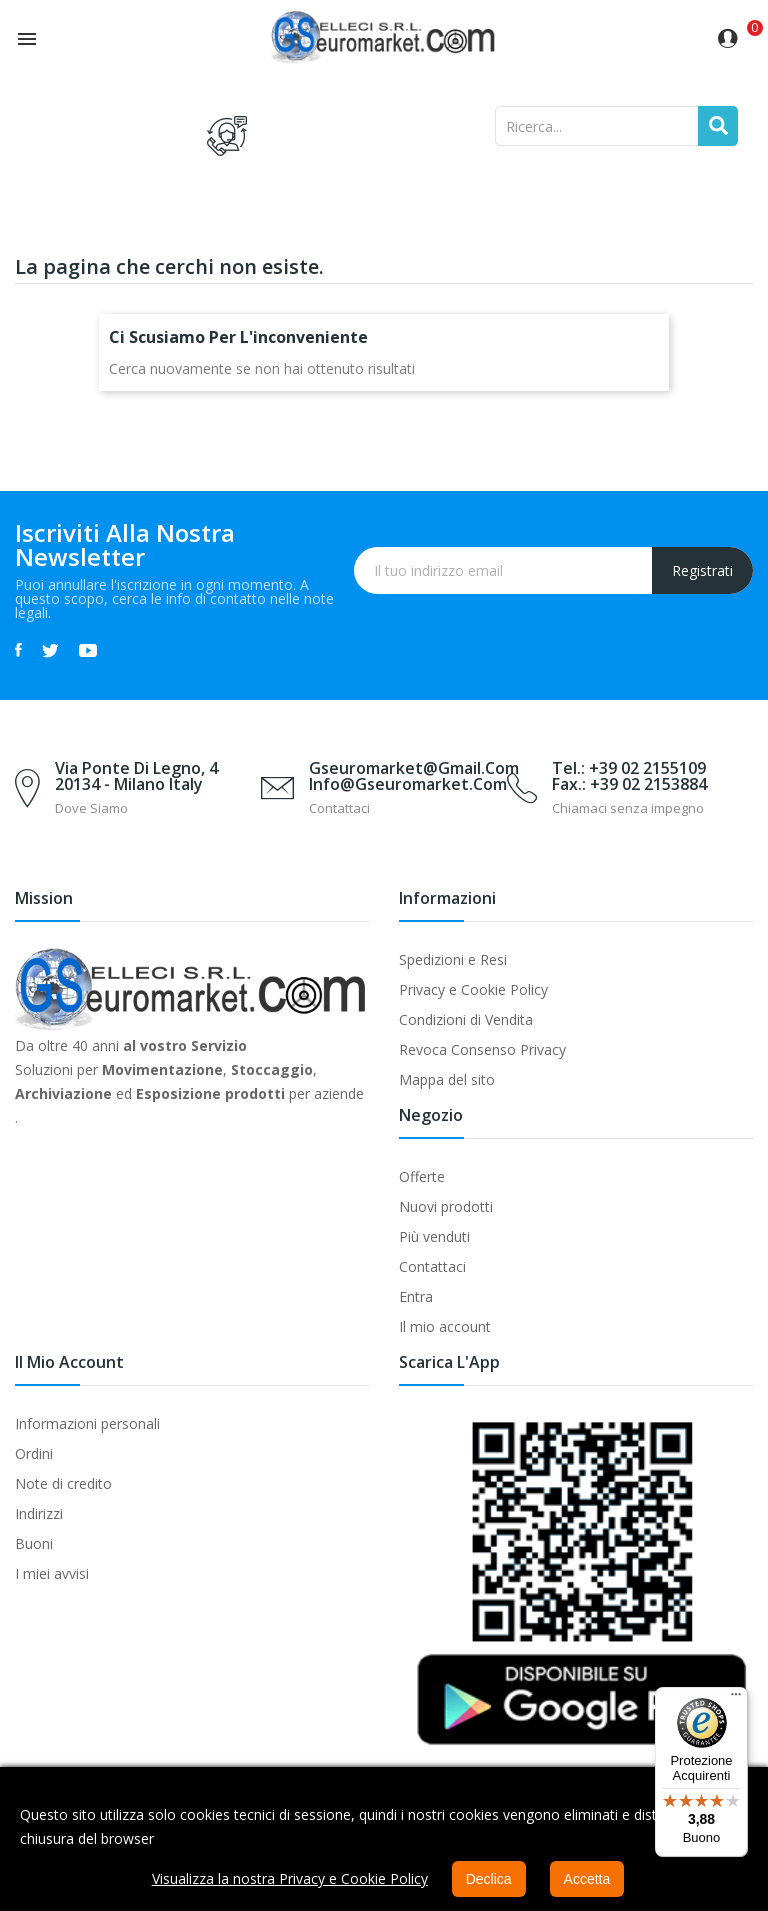 The width and height of the screenshot is (768, 1911). Describe the element at coordinates (482, 1049) in the screenshot. I see `Revoca Consenso Privacy` at that location.